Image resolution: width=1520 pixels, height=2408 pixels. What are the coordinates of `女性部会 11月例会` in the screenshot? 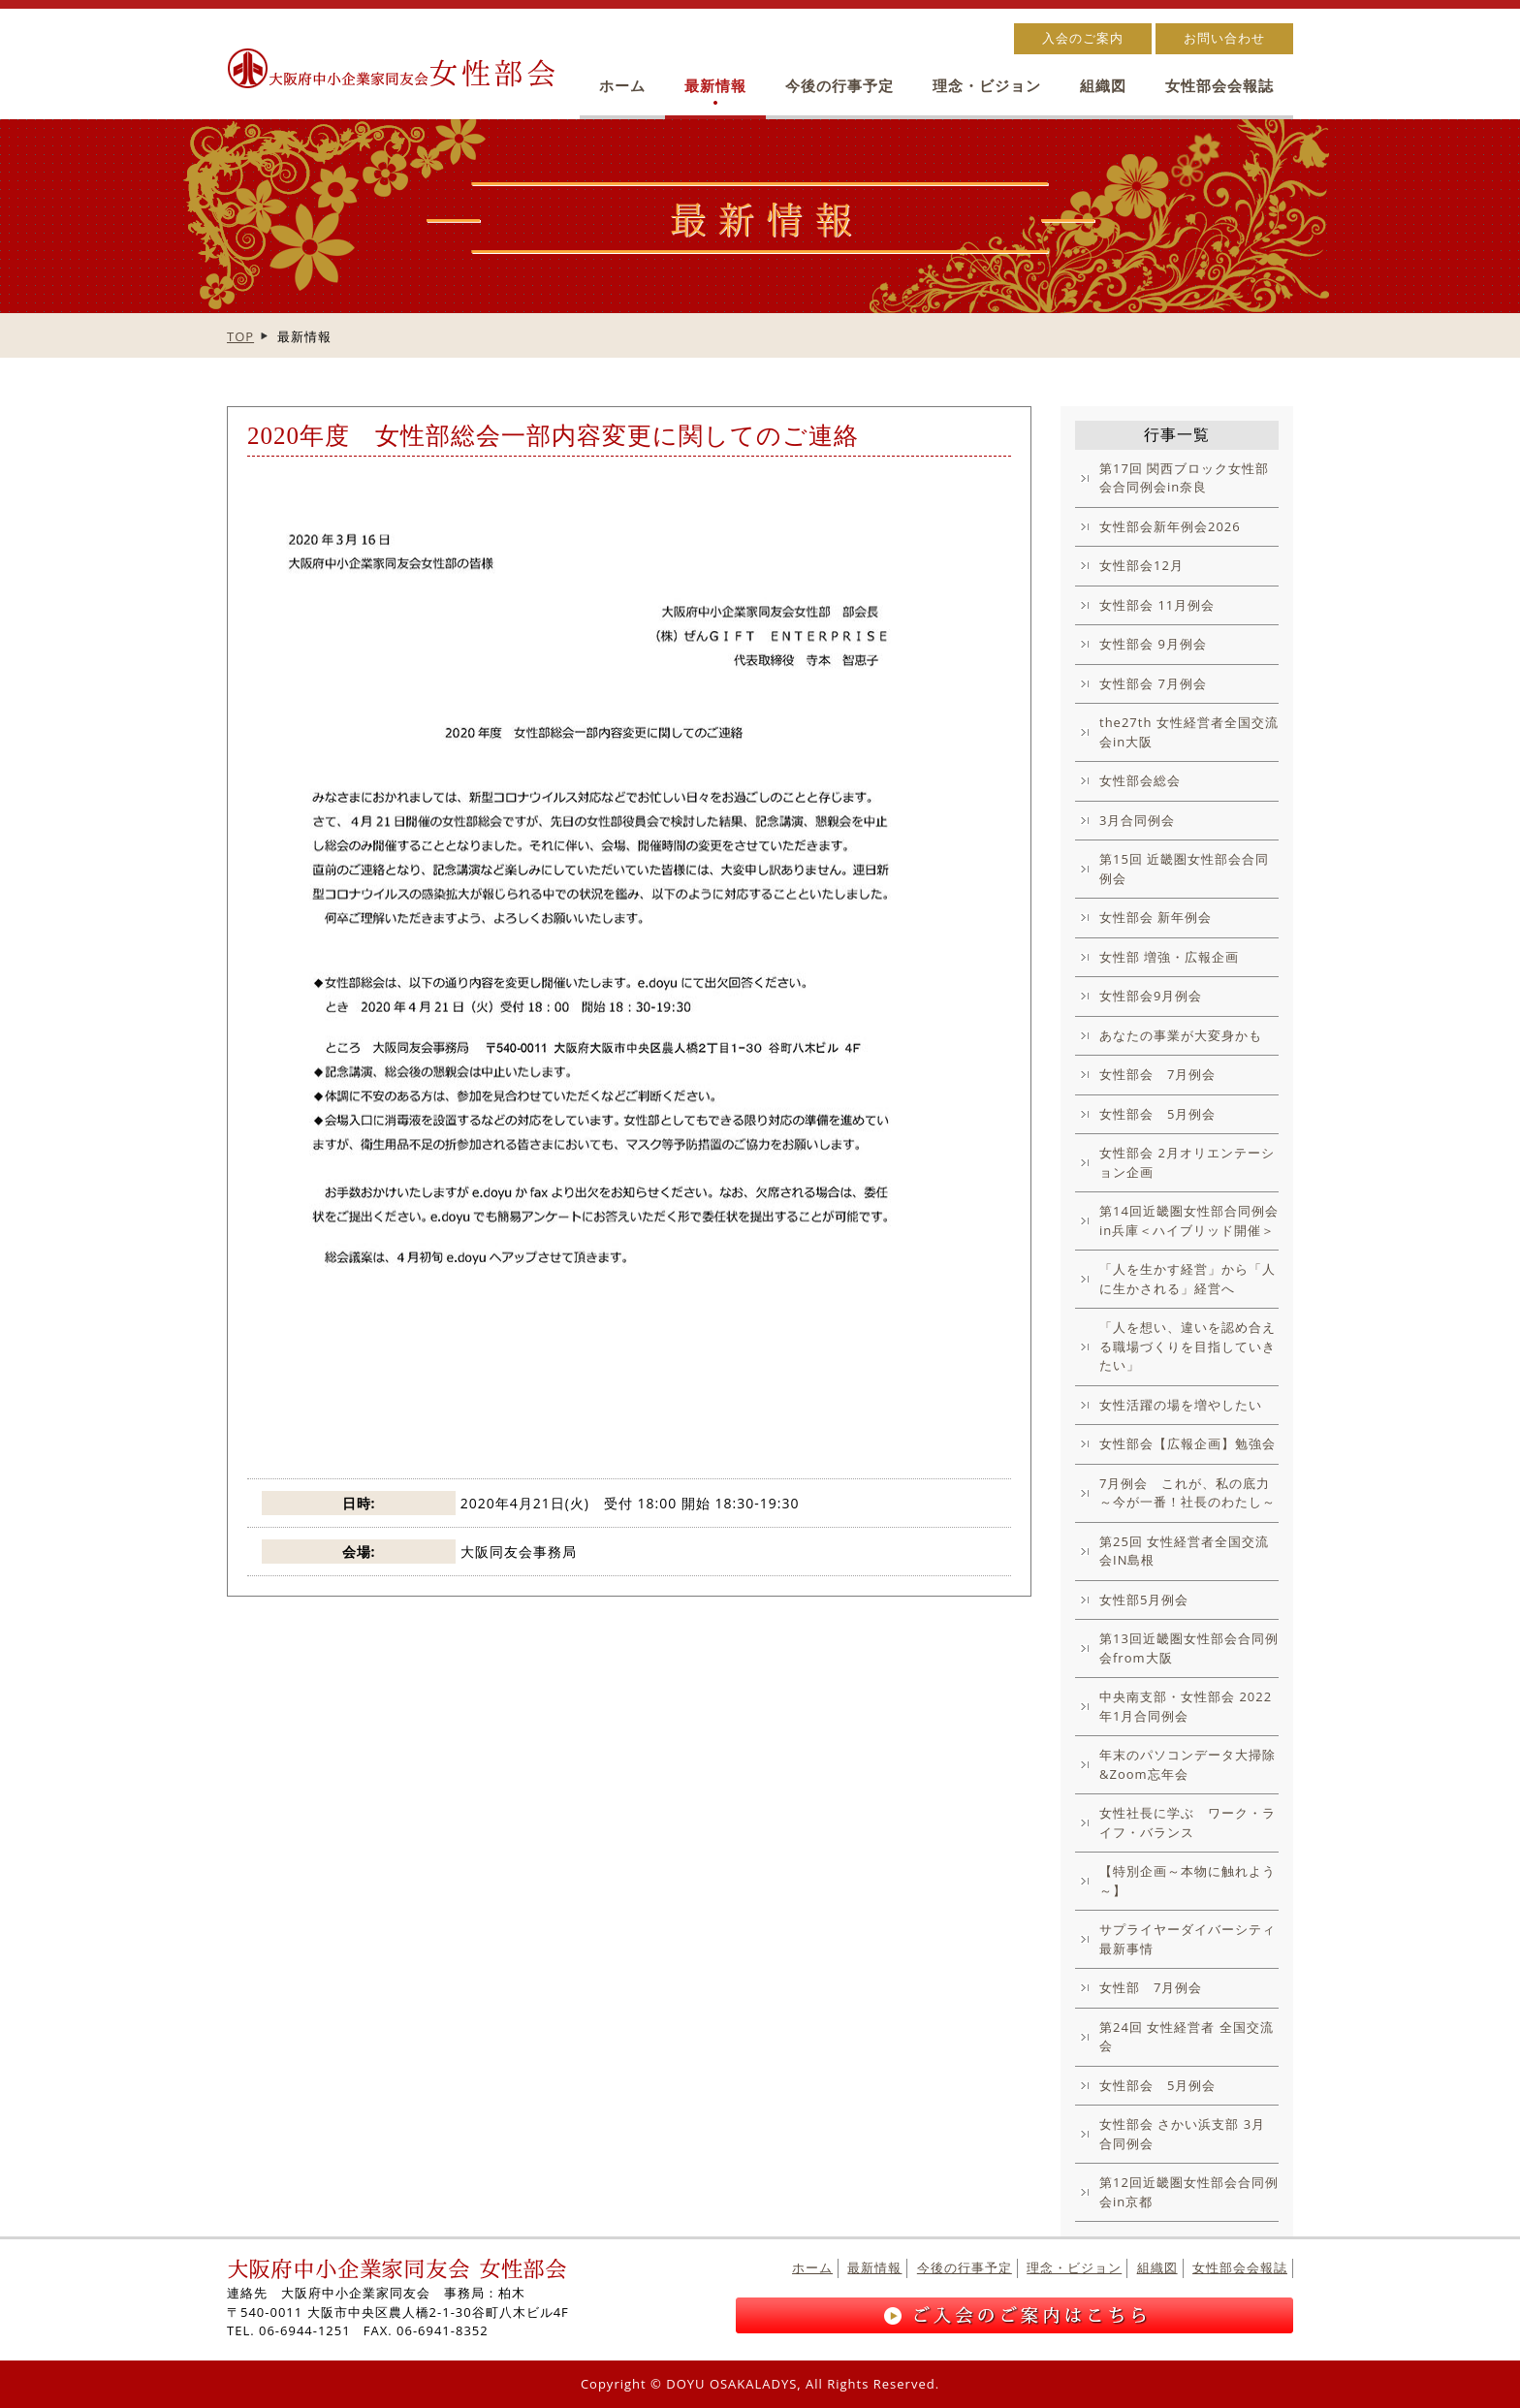 It's located at (1157, 605).